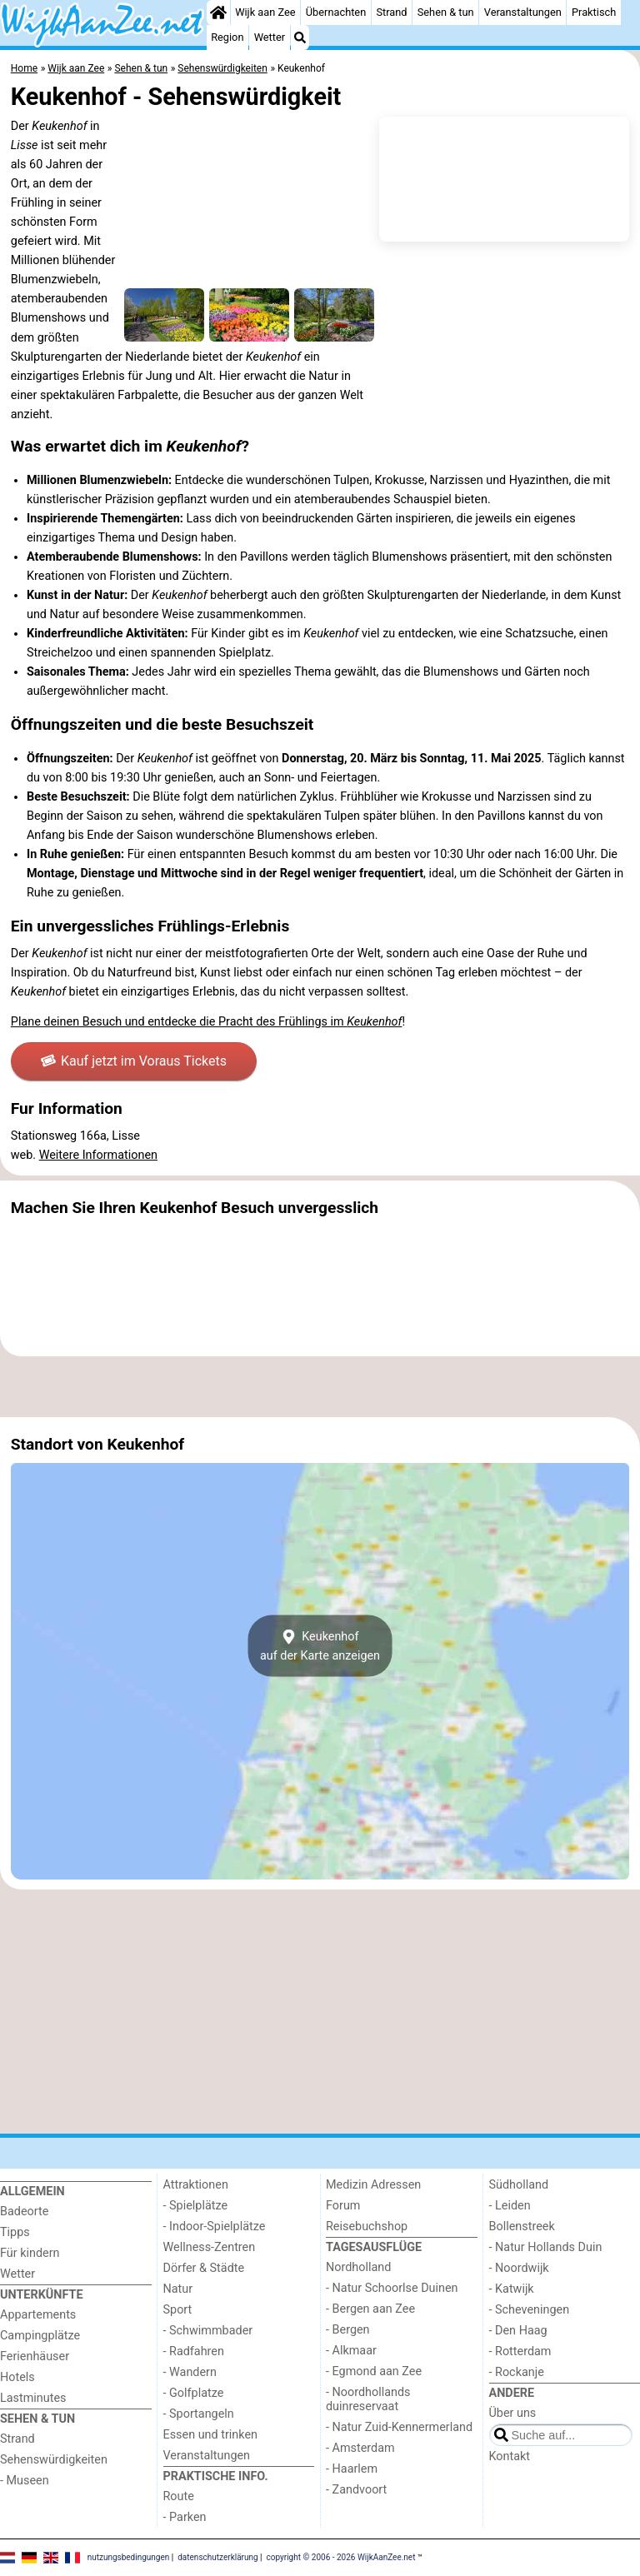  What do you see at coordinates (54, 2460) in the screenshot?
I see `Sehenswürdigkeiten` at bounding box center [54, 2460].